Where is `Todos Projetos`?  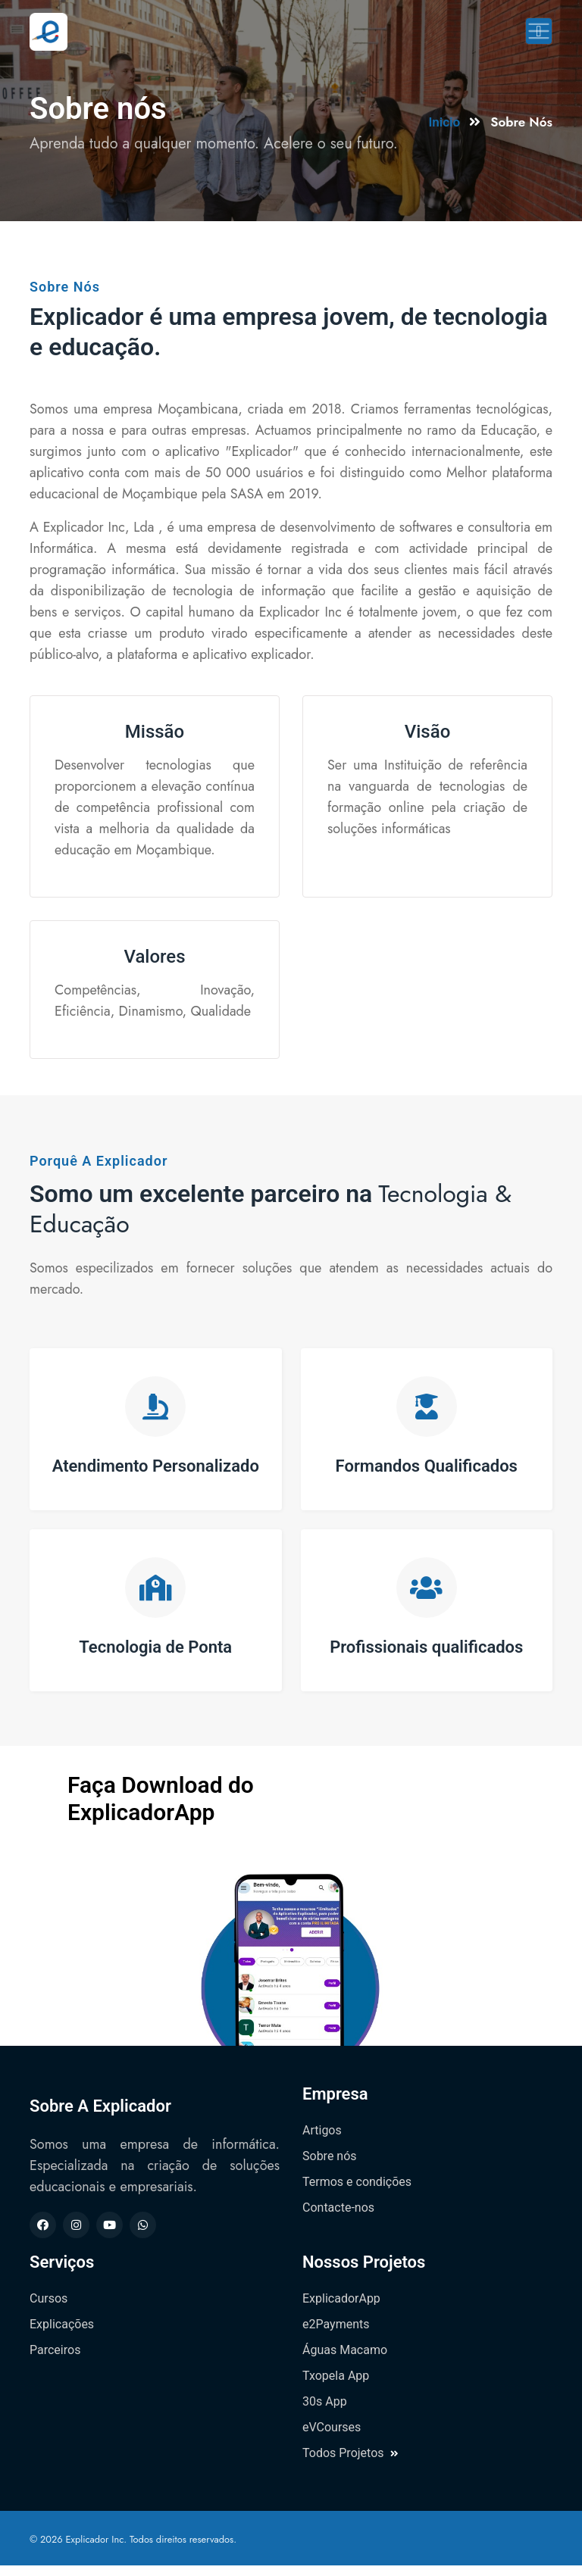
Todos Projetos is located at coordinates (350, 2463).